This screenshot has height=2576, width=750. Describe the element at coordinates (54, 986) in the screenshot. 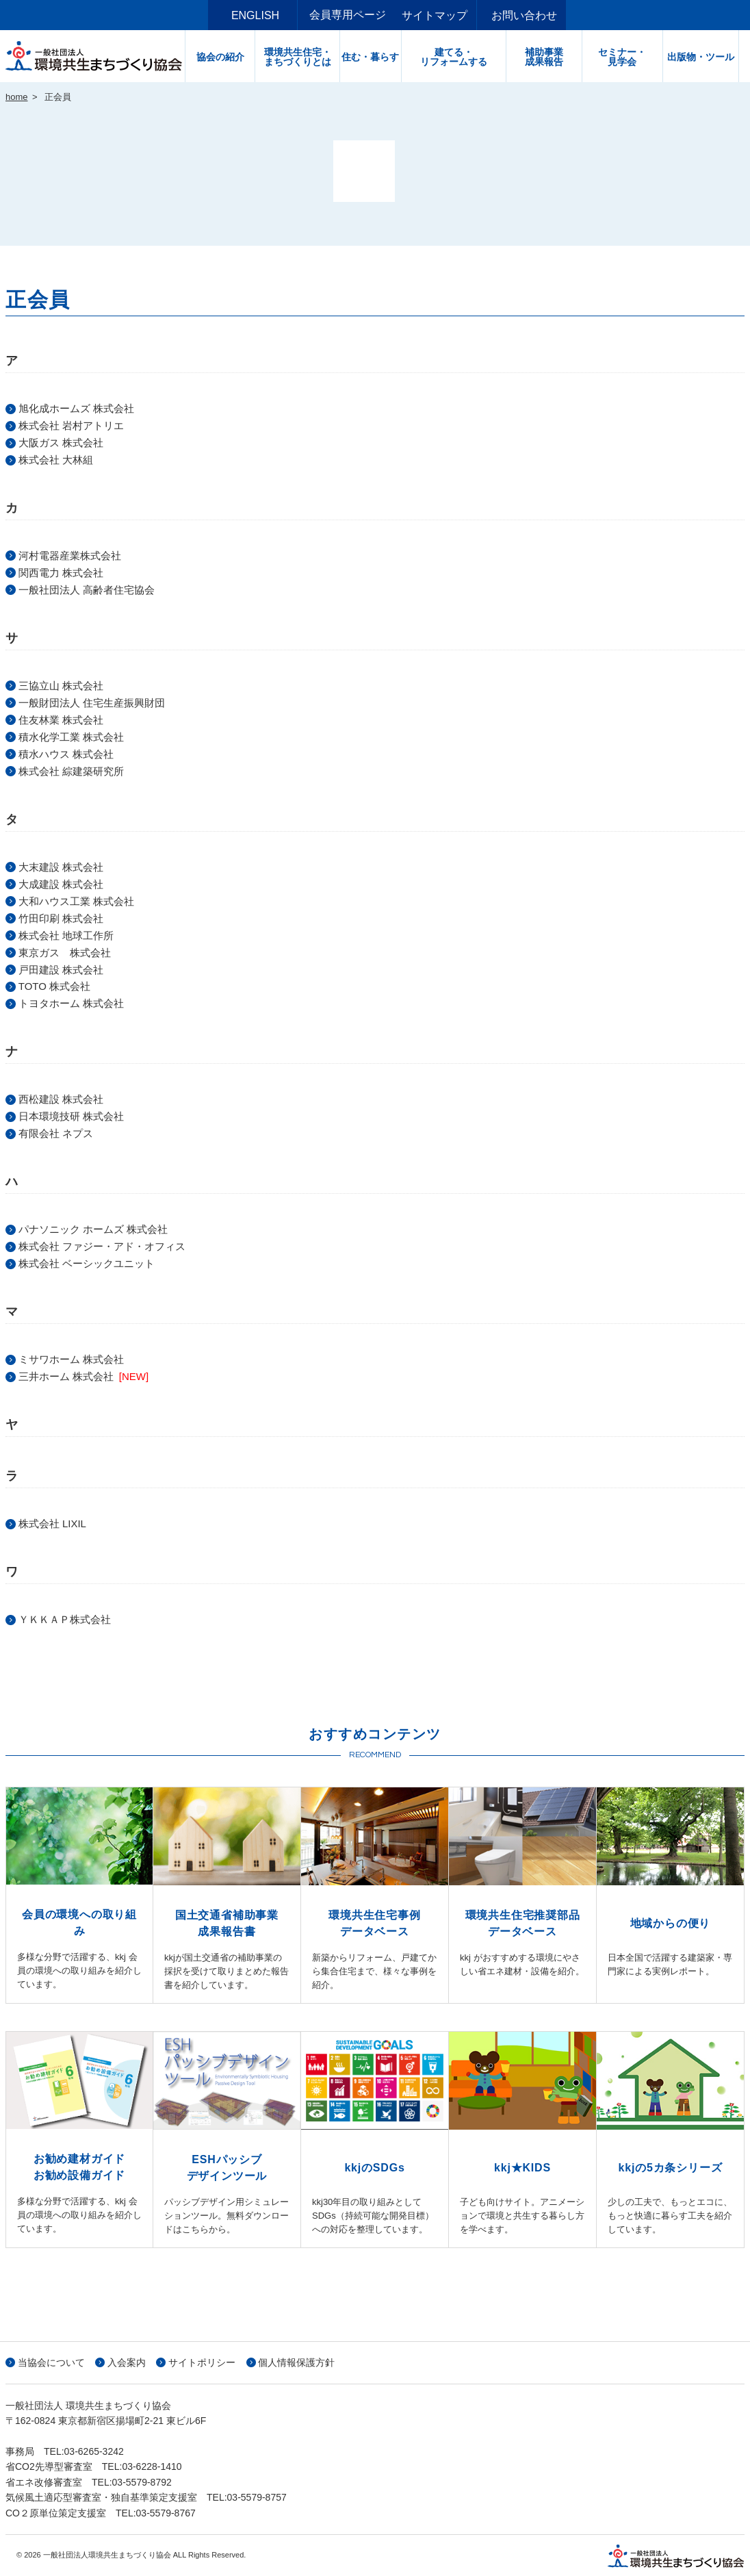

I see `TOTO 株式会社` at that location.